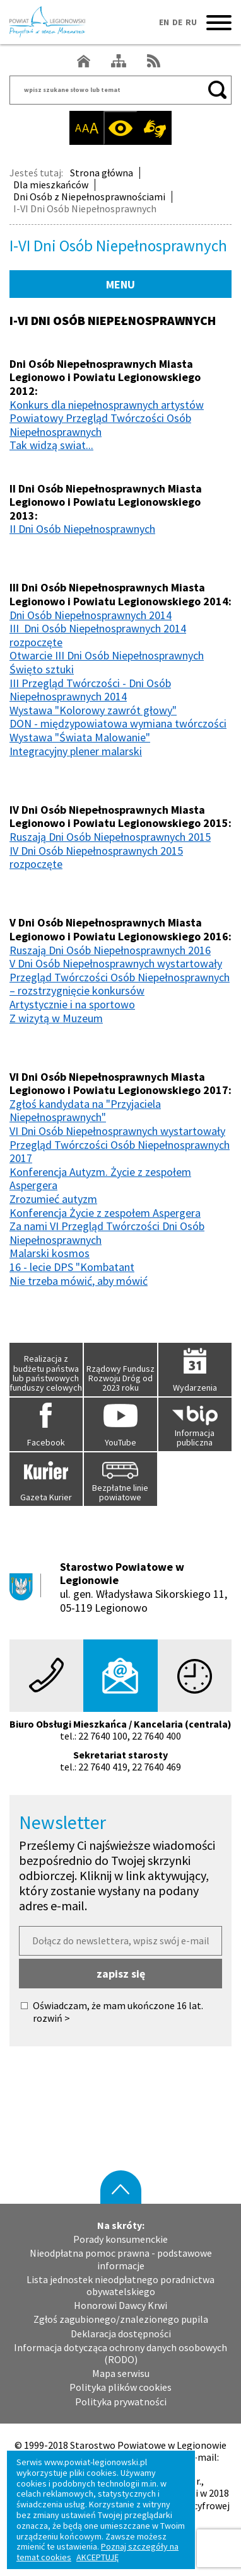 The height and width of the screenshot is (2576, 241). I want to click on Ruszają Dni Osób Niepełnosprawnych 2016, so click(110, 950).